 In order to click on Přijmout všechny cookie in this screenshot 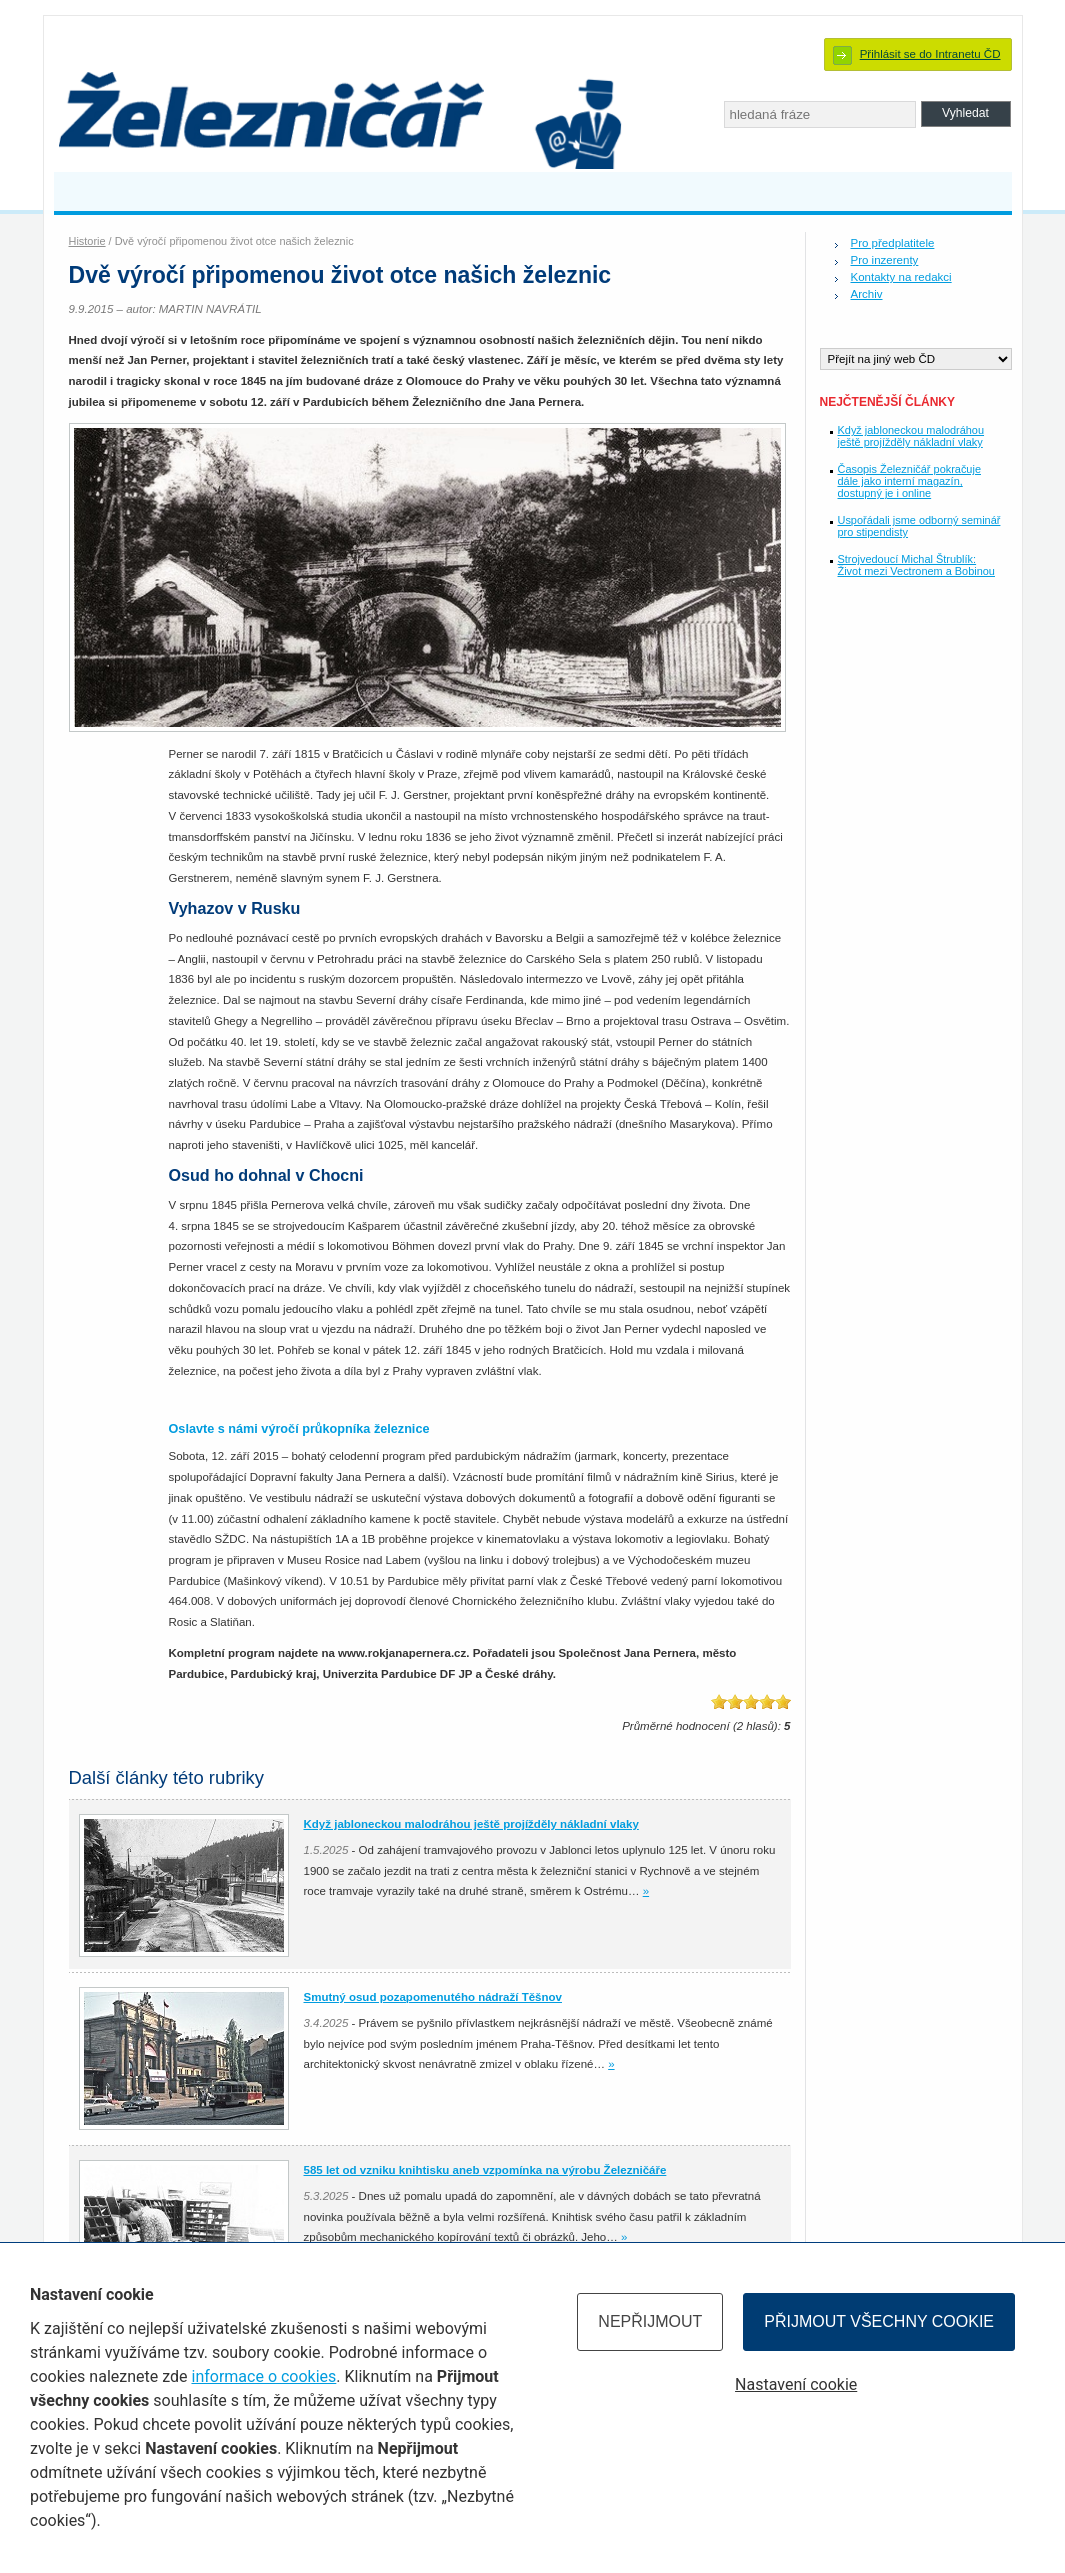, I will do `click(879, 2321)`.